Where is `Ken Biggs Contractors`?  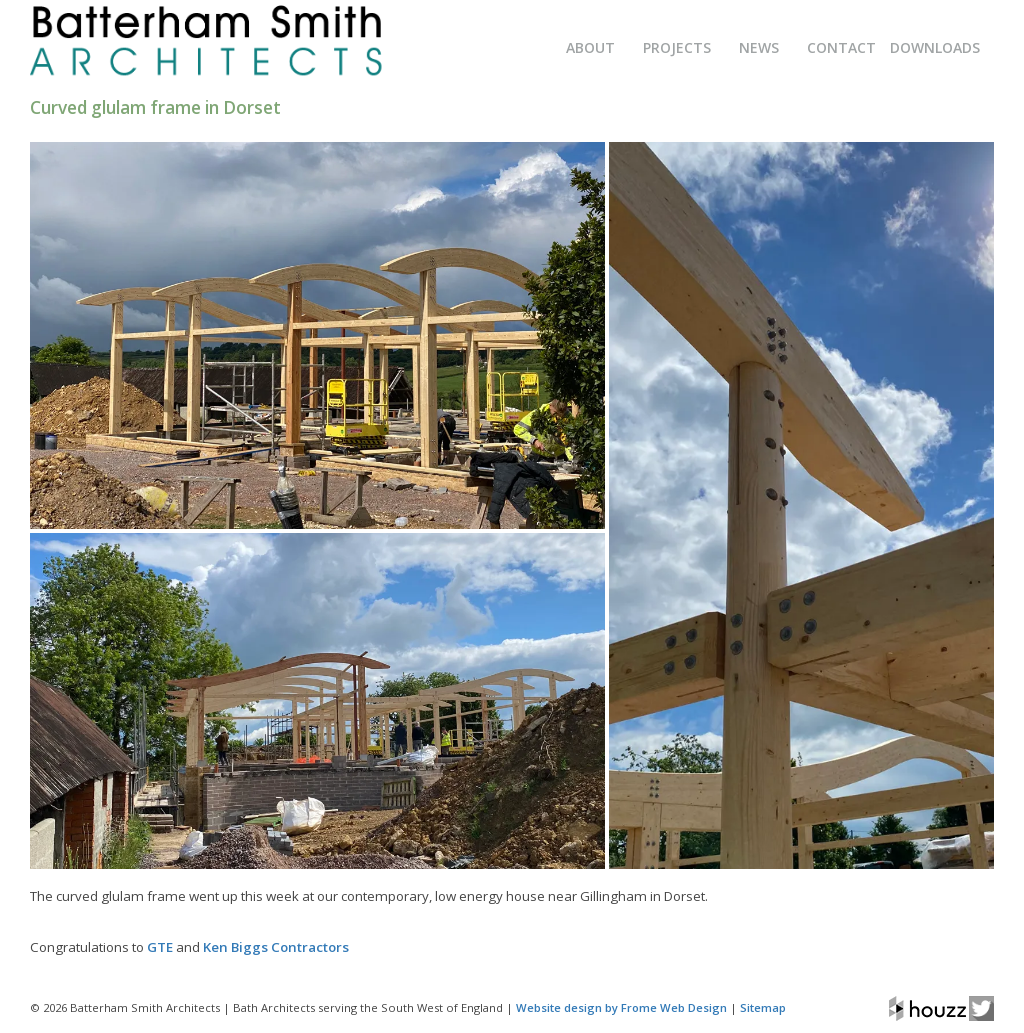
Ken Biggs Contractors is located at coordinates (276, 947).